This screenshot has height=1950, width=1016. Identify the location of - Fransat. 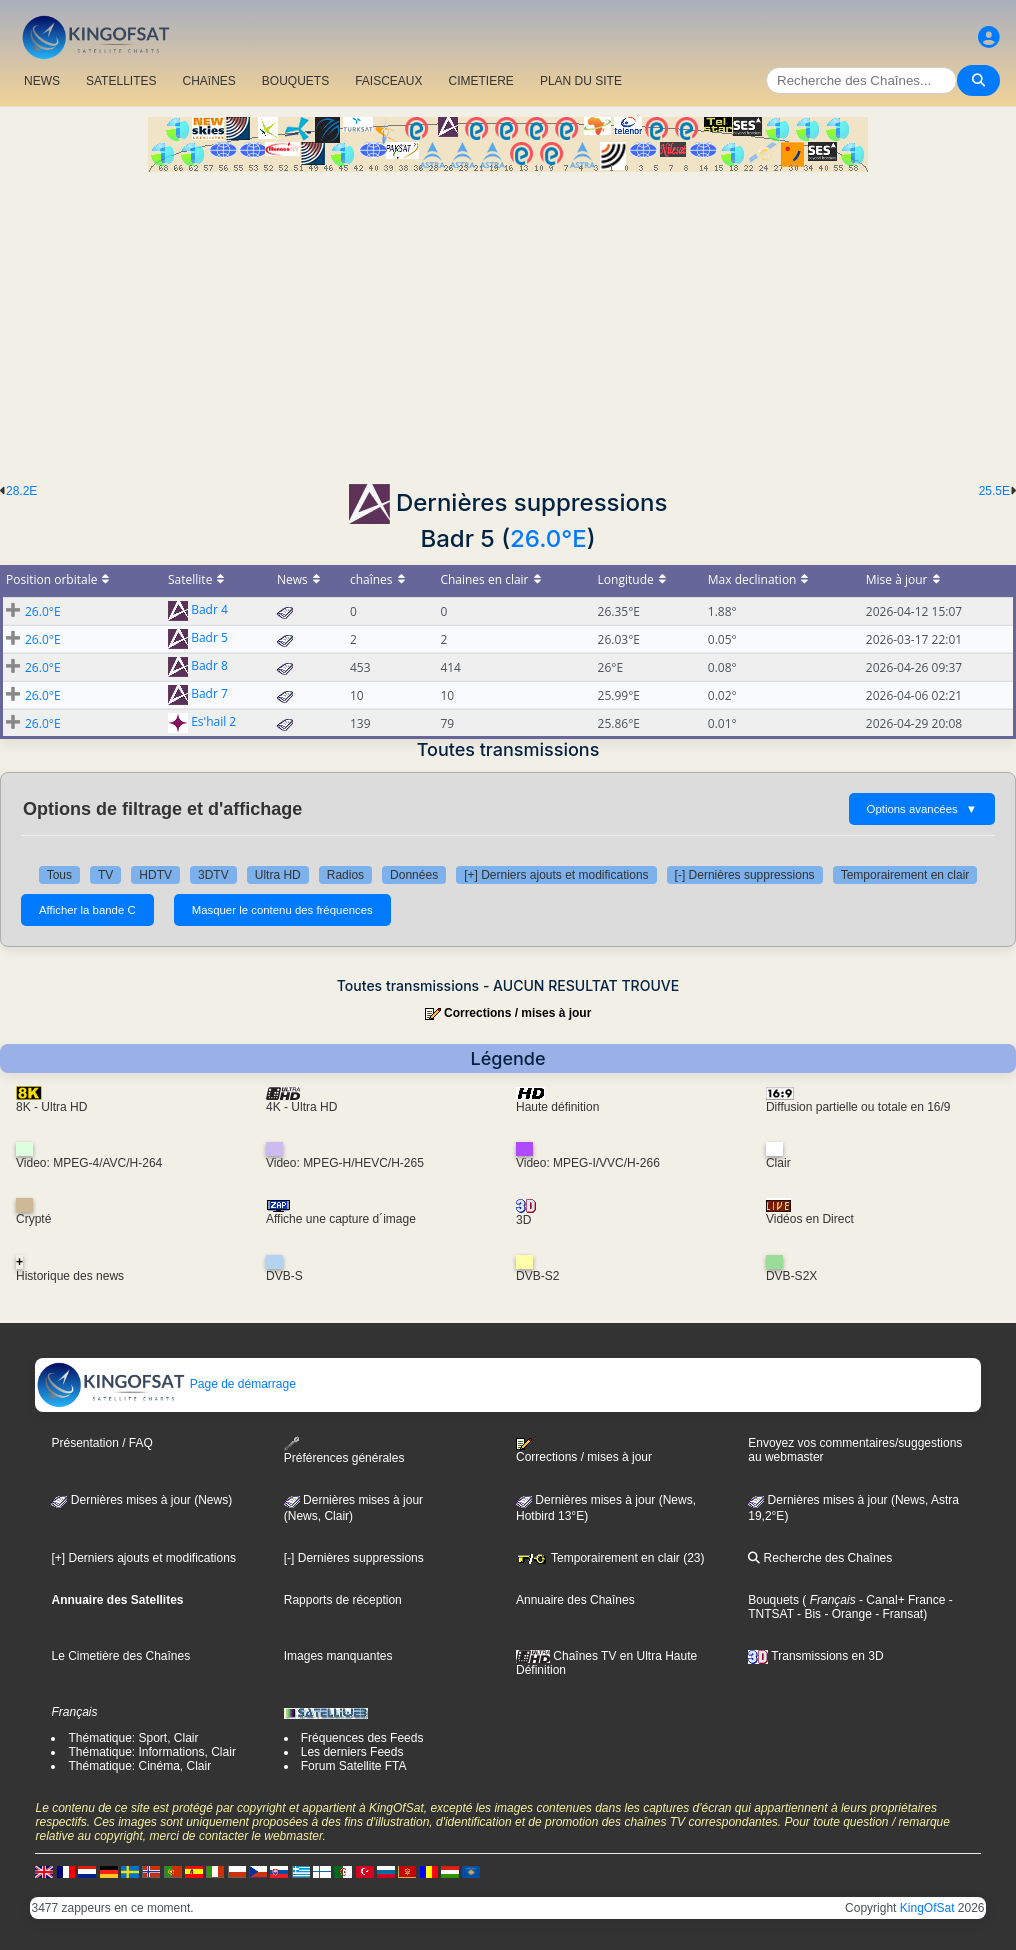
(897, 1614).